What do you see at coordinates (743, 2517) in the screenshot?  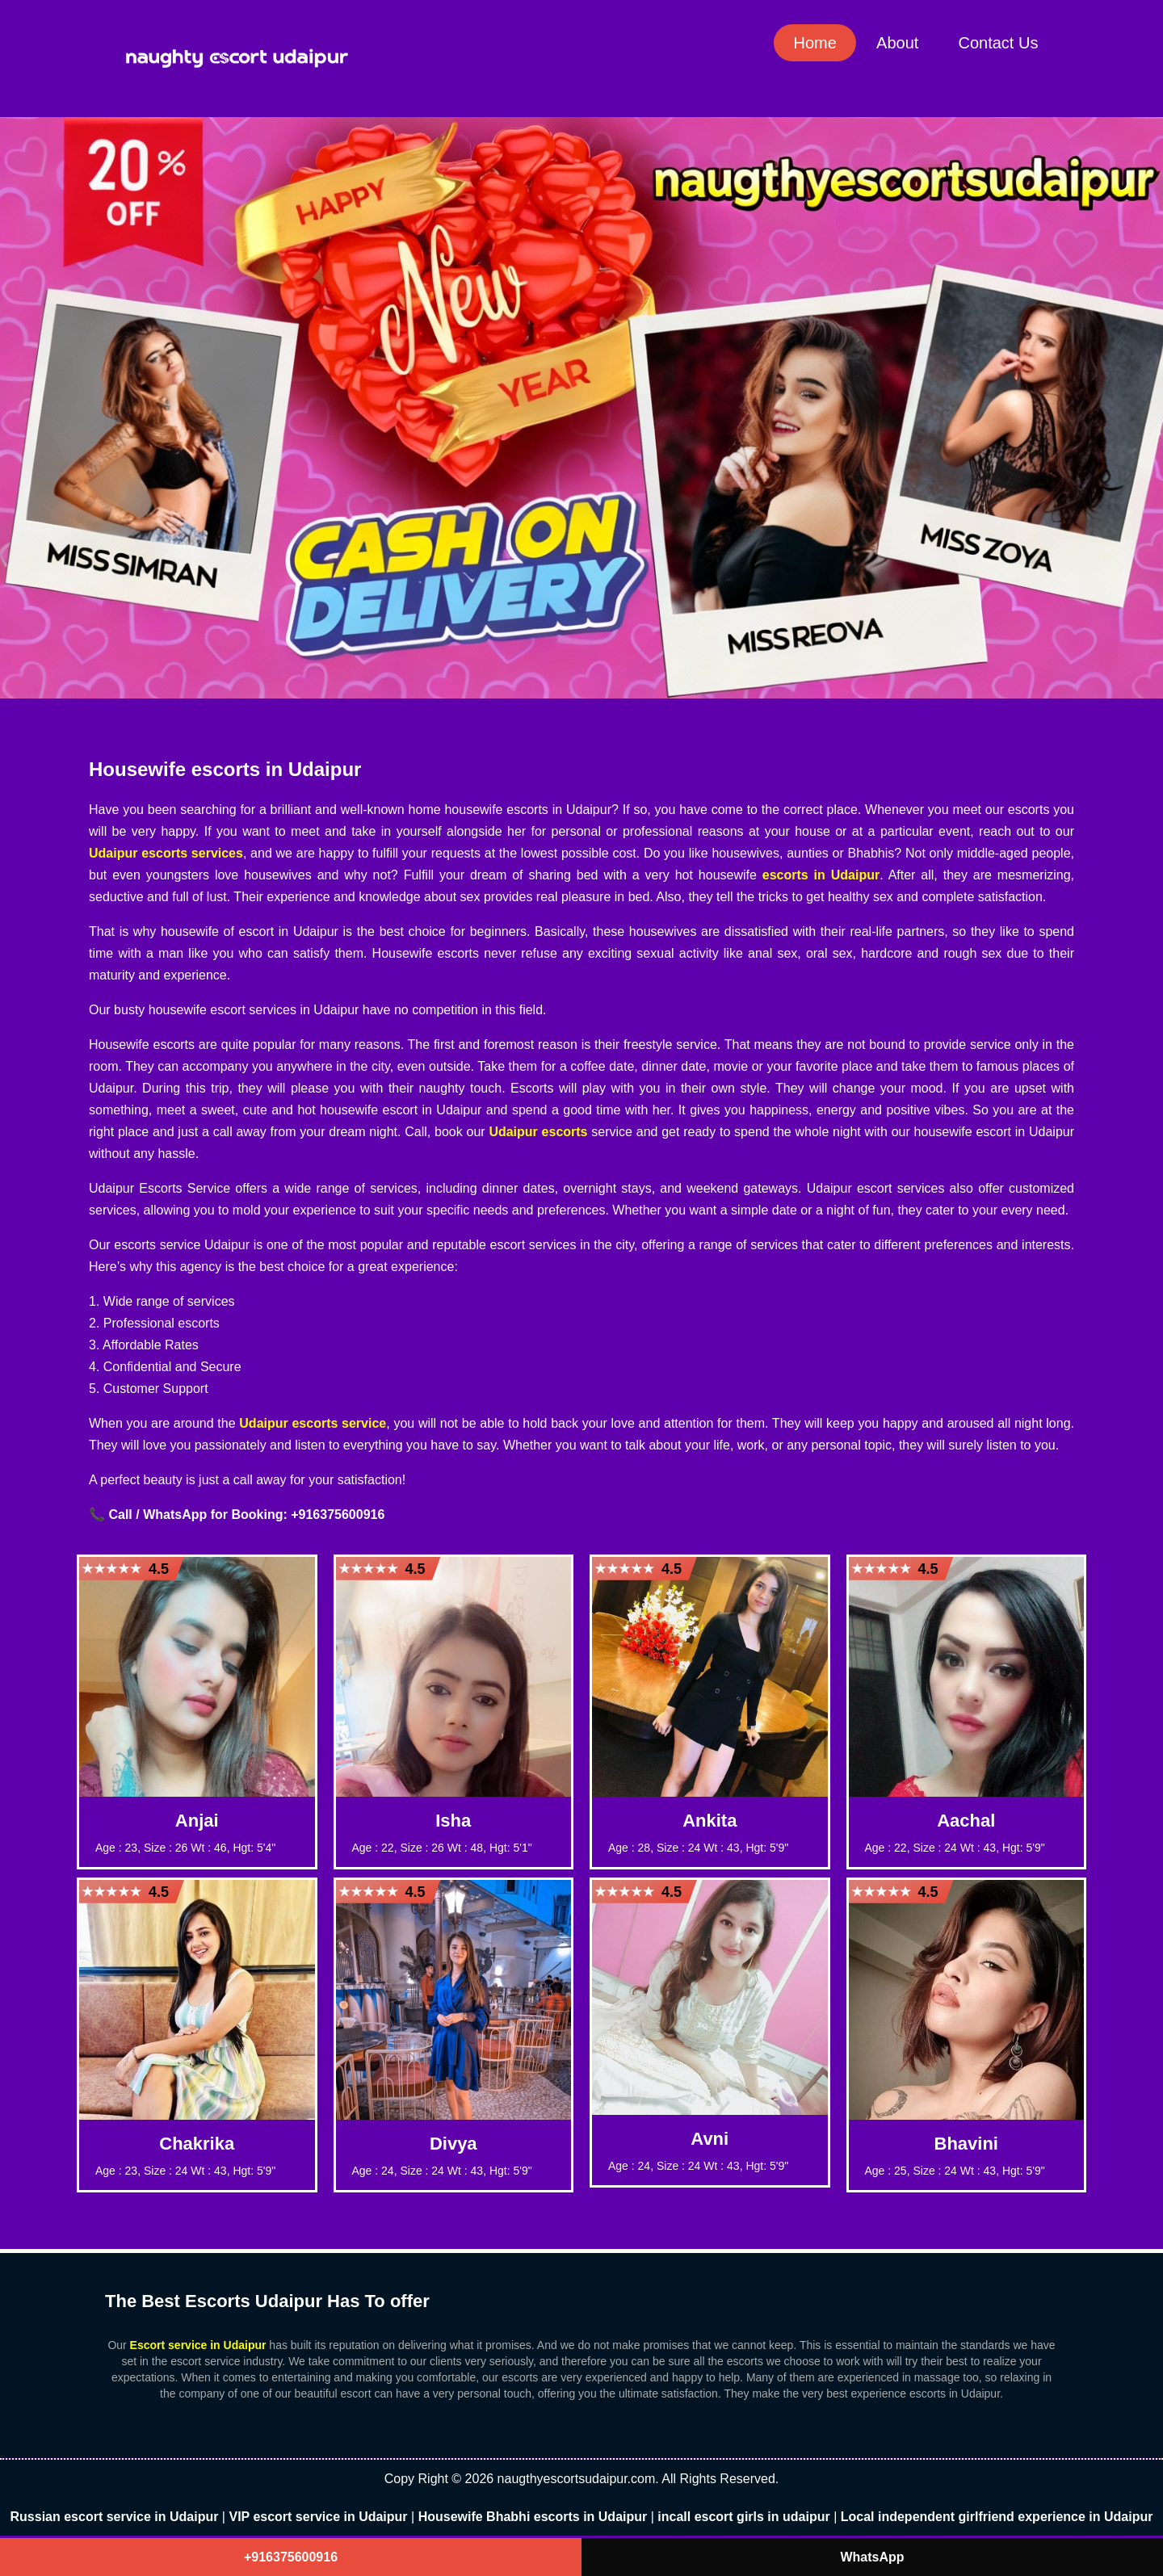 I see `incall escort girls in udaipur` at bounding box center [743, 2517].